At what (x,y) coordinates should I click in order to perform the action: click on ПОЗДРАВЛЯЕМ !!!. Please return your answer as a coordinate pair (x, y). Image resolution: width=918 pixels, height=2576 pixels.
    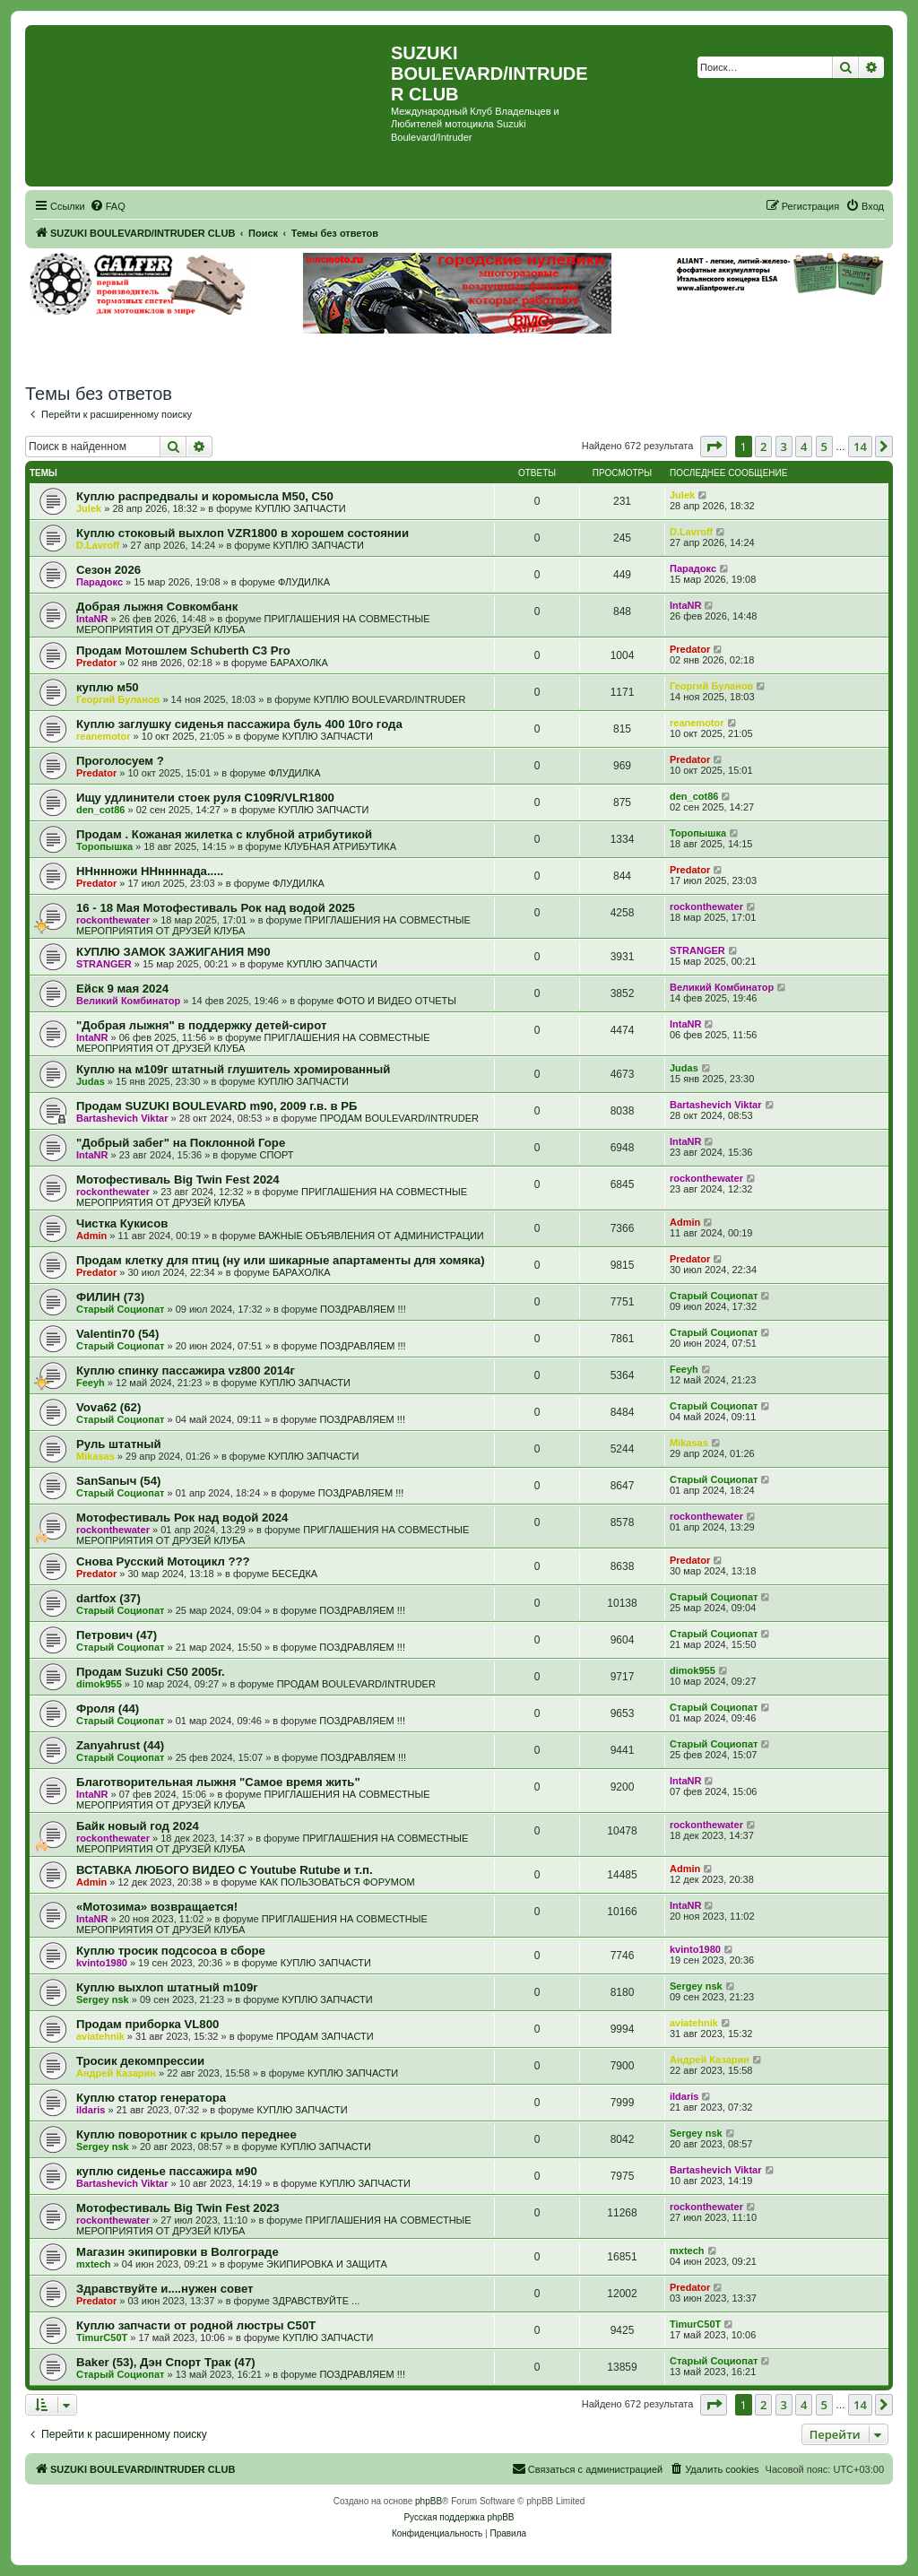
    Looking at the image, I should click on (363, 1309).